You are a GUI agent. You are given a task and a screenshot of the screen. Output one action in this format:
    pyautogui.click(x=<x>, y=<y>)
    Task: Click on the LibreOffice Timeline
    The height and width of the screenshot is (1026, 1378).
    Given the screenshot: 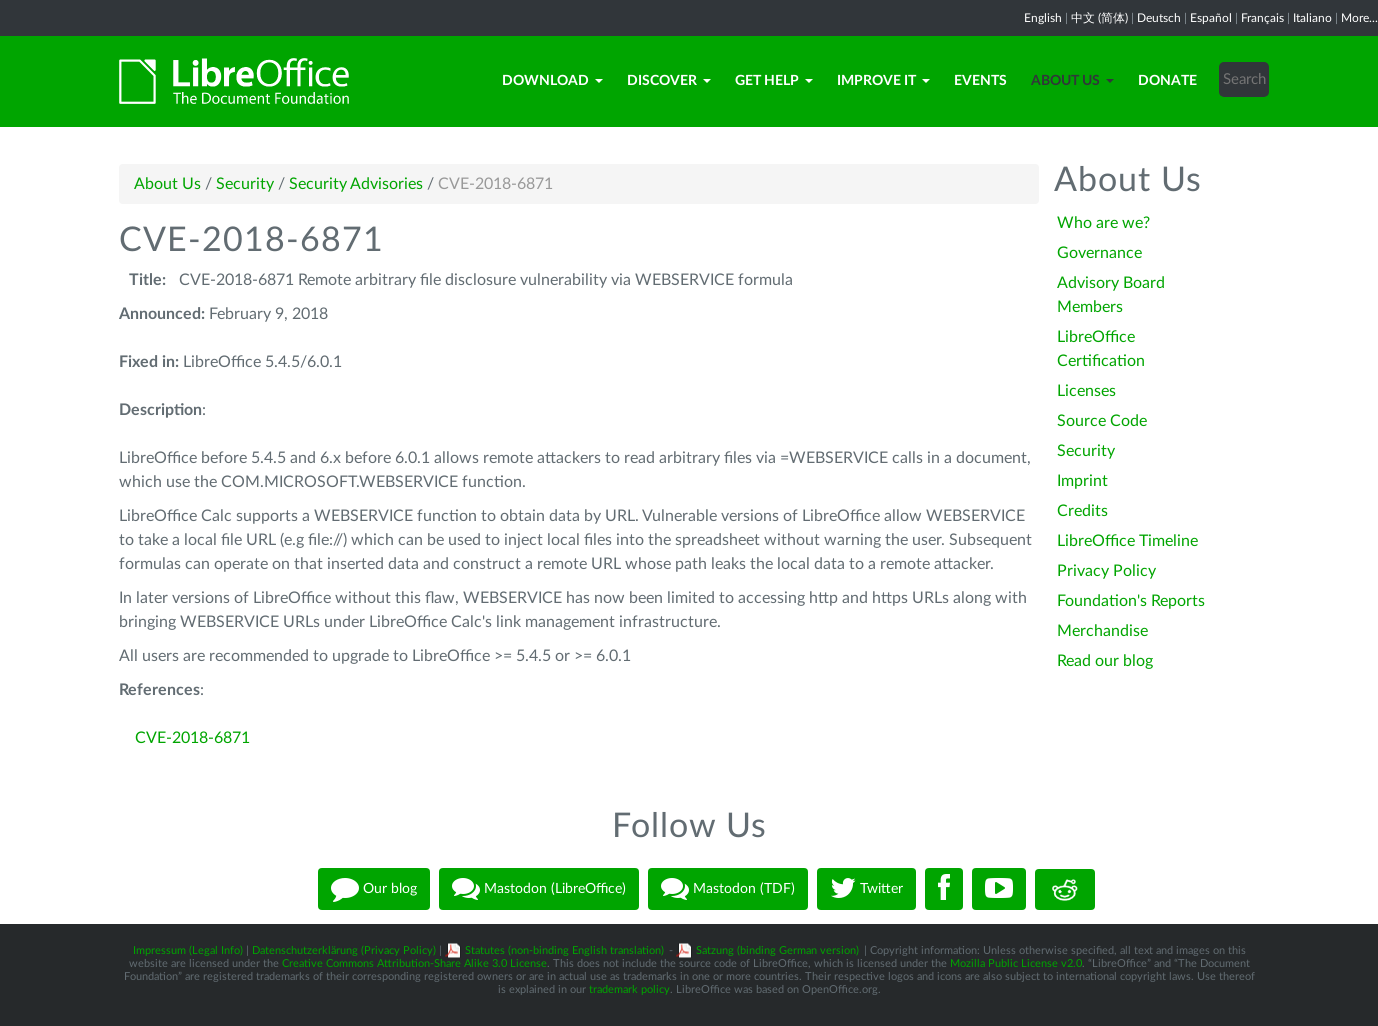 What is the action you would take?
    pyautogui.click(x=1127, y=541)
    